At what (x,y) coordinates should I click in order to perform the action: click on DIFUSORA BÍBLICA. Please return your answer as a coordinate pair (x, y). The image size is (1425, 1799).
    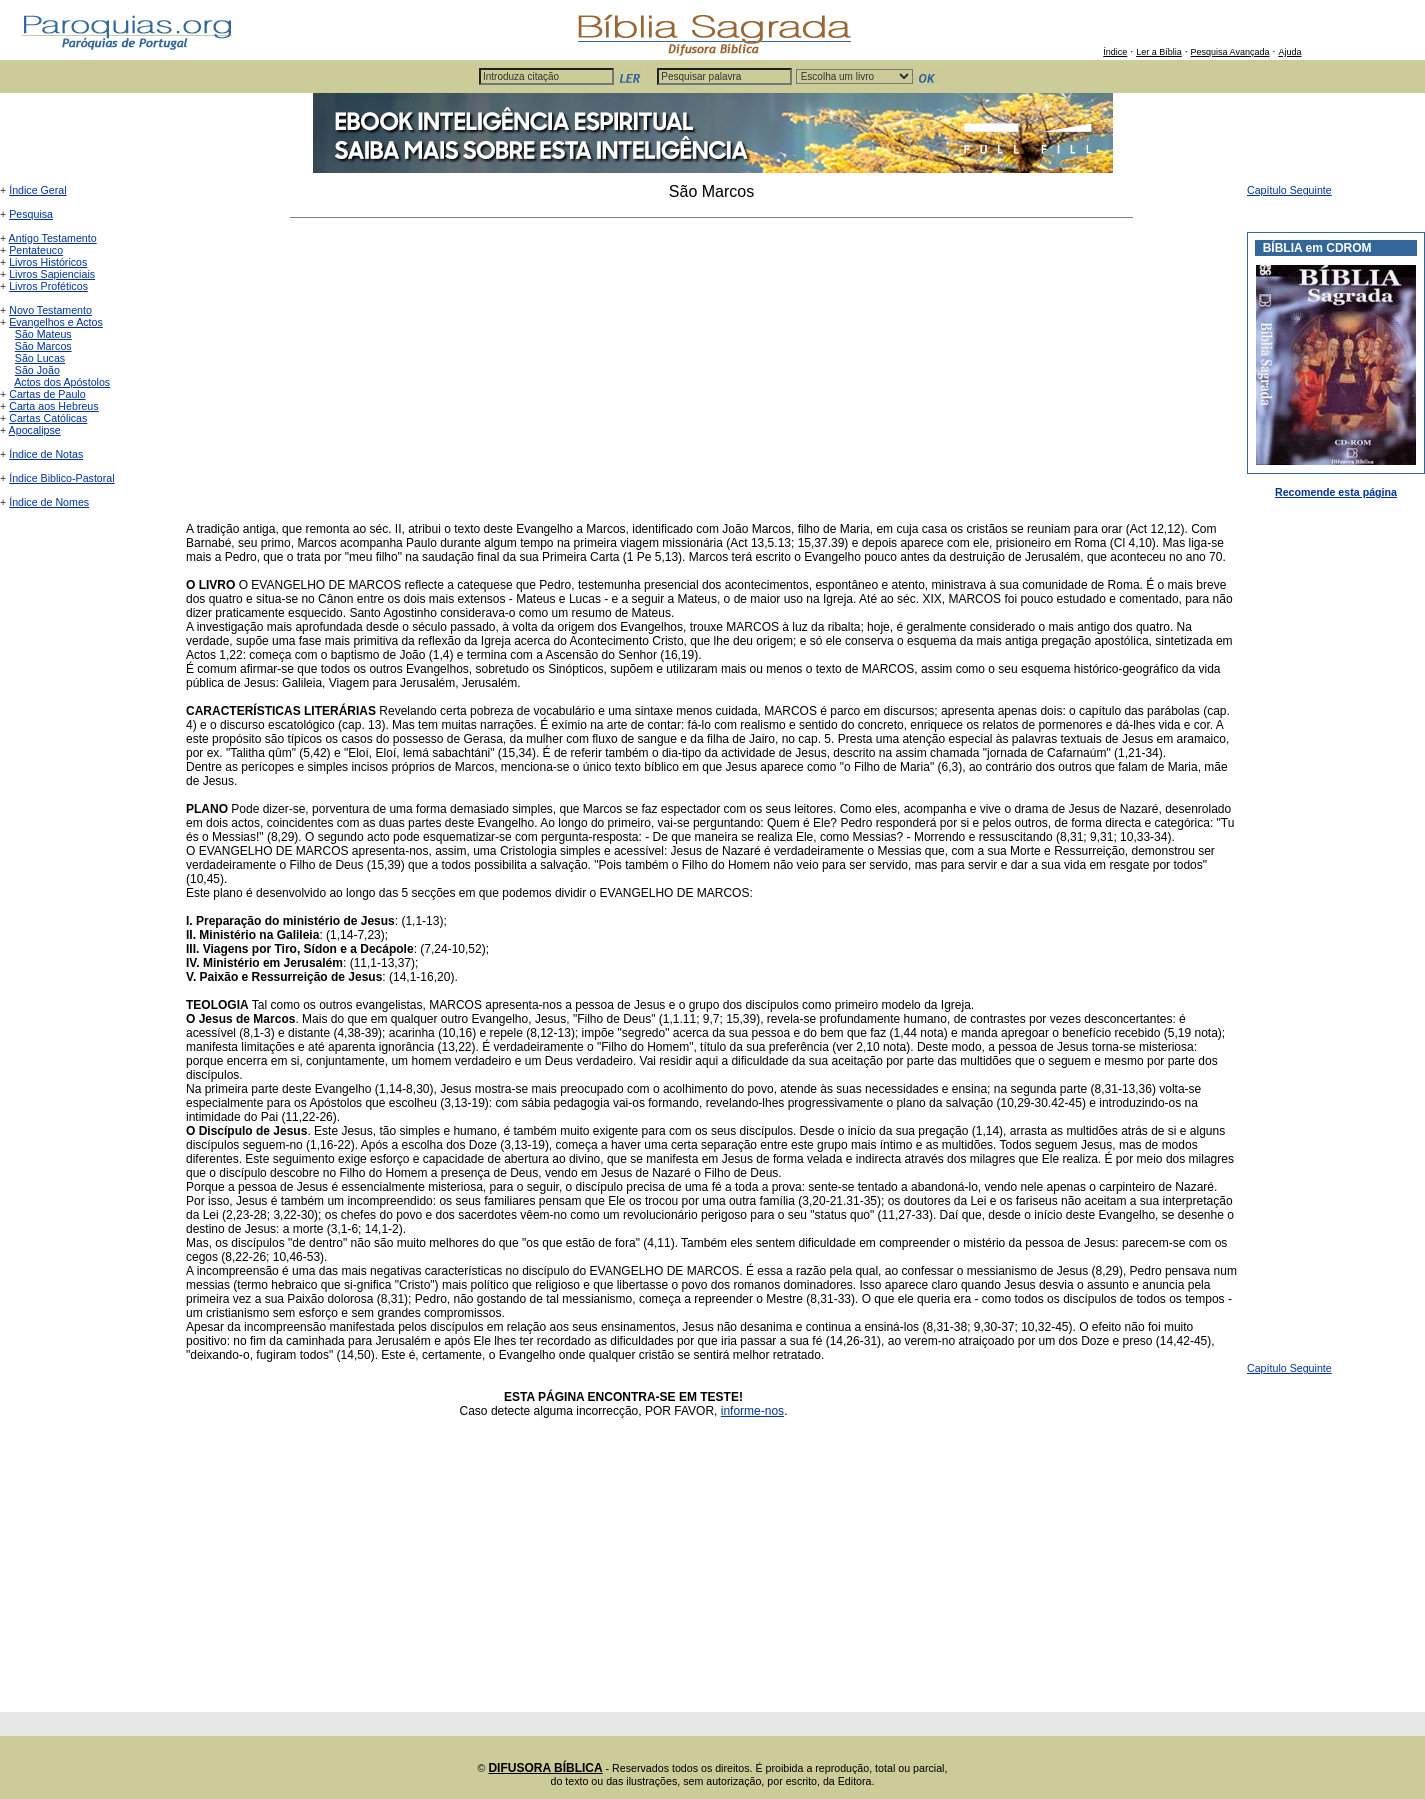
    Looking at the image, I should click on (545, 1768).